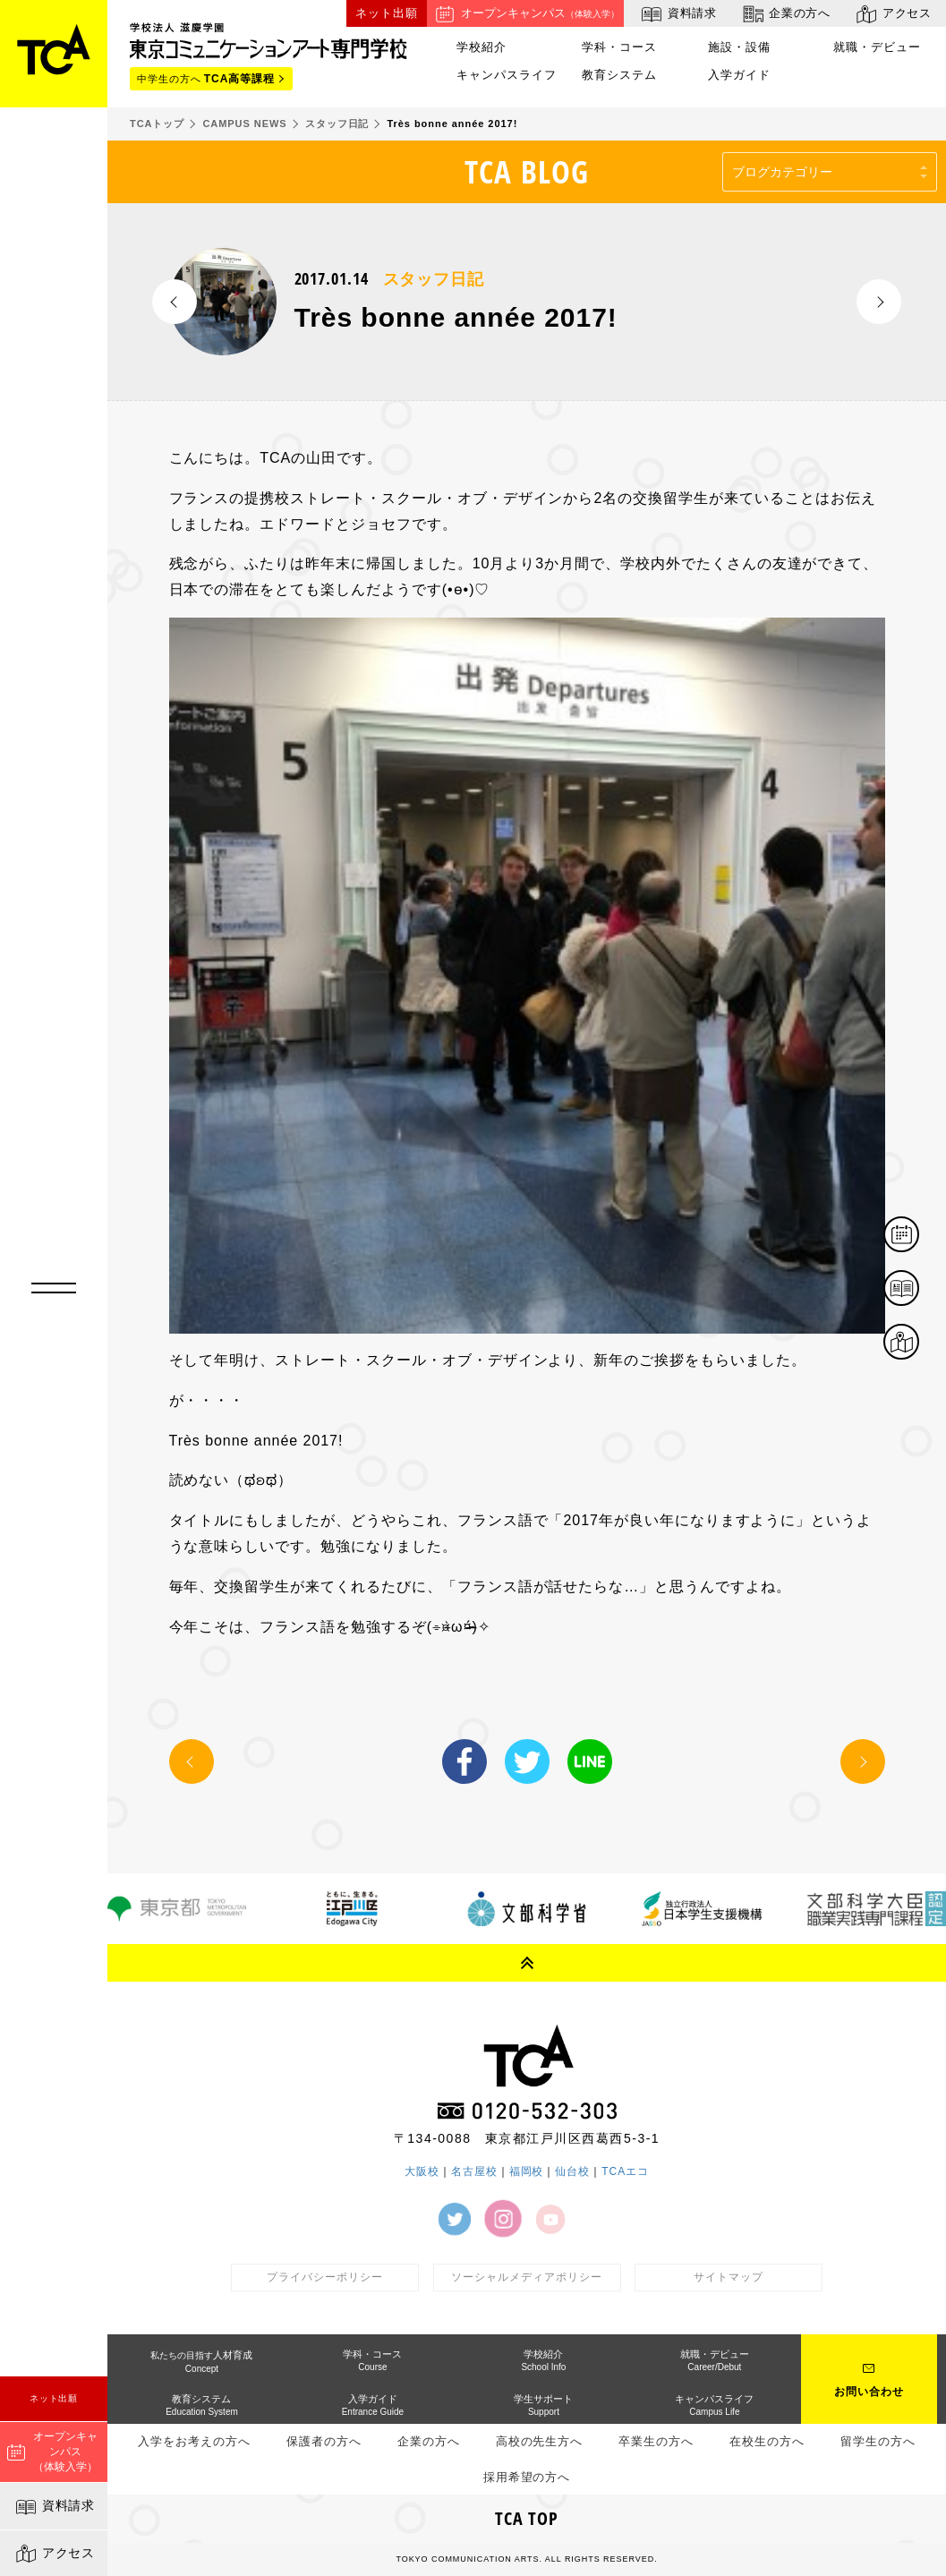  Describe the element at coordinates (619, 47) in the screenshot. I see `学科・コース` at that location.